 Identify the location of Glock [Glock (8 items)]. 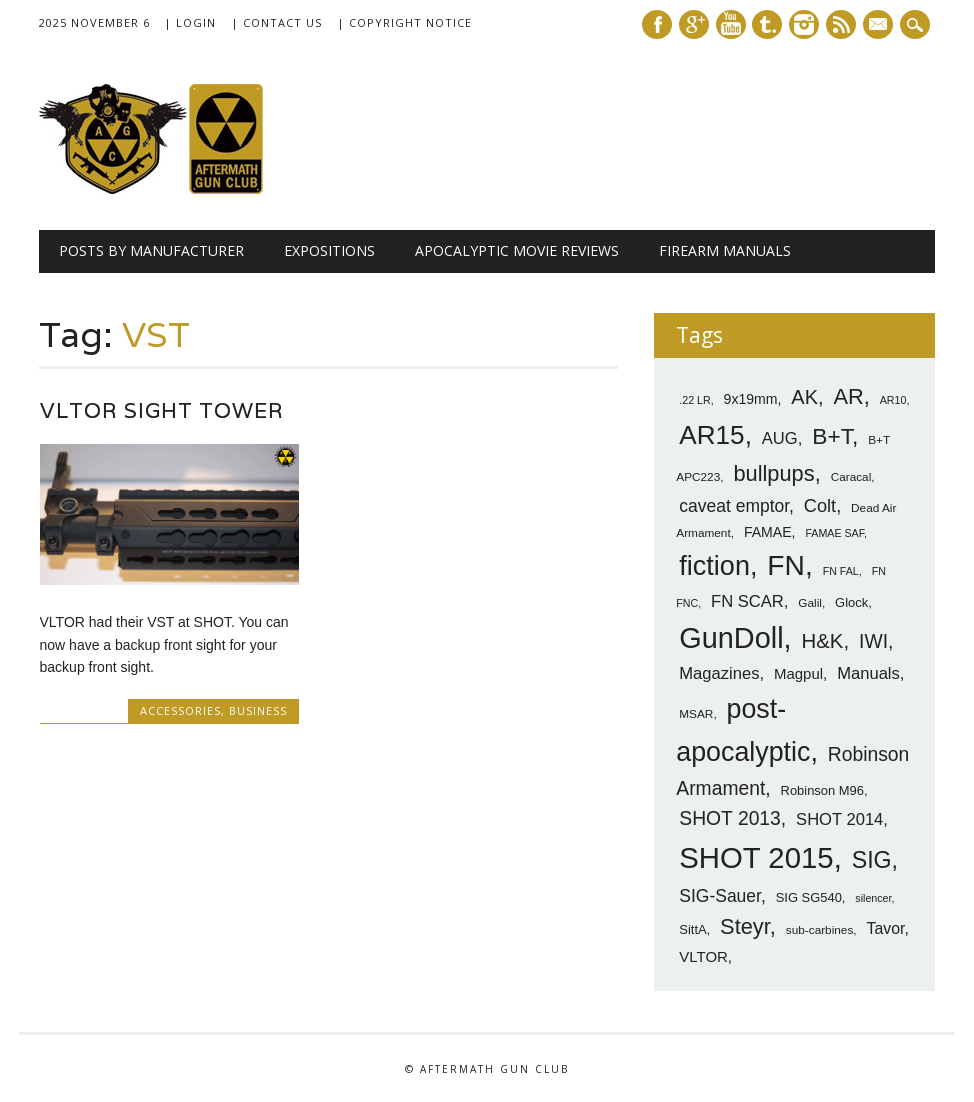
(851, 602).